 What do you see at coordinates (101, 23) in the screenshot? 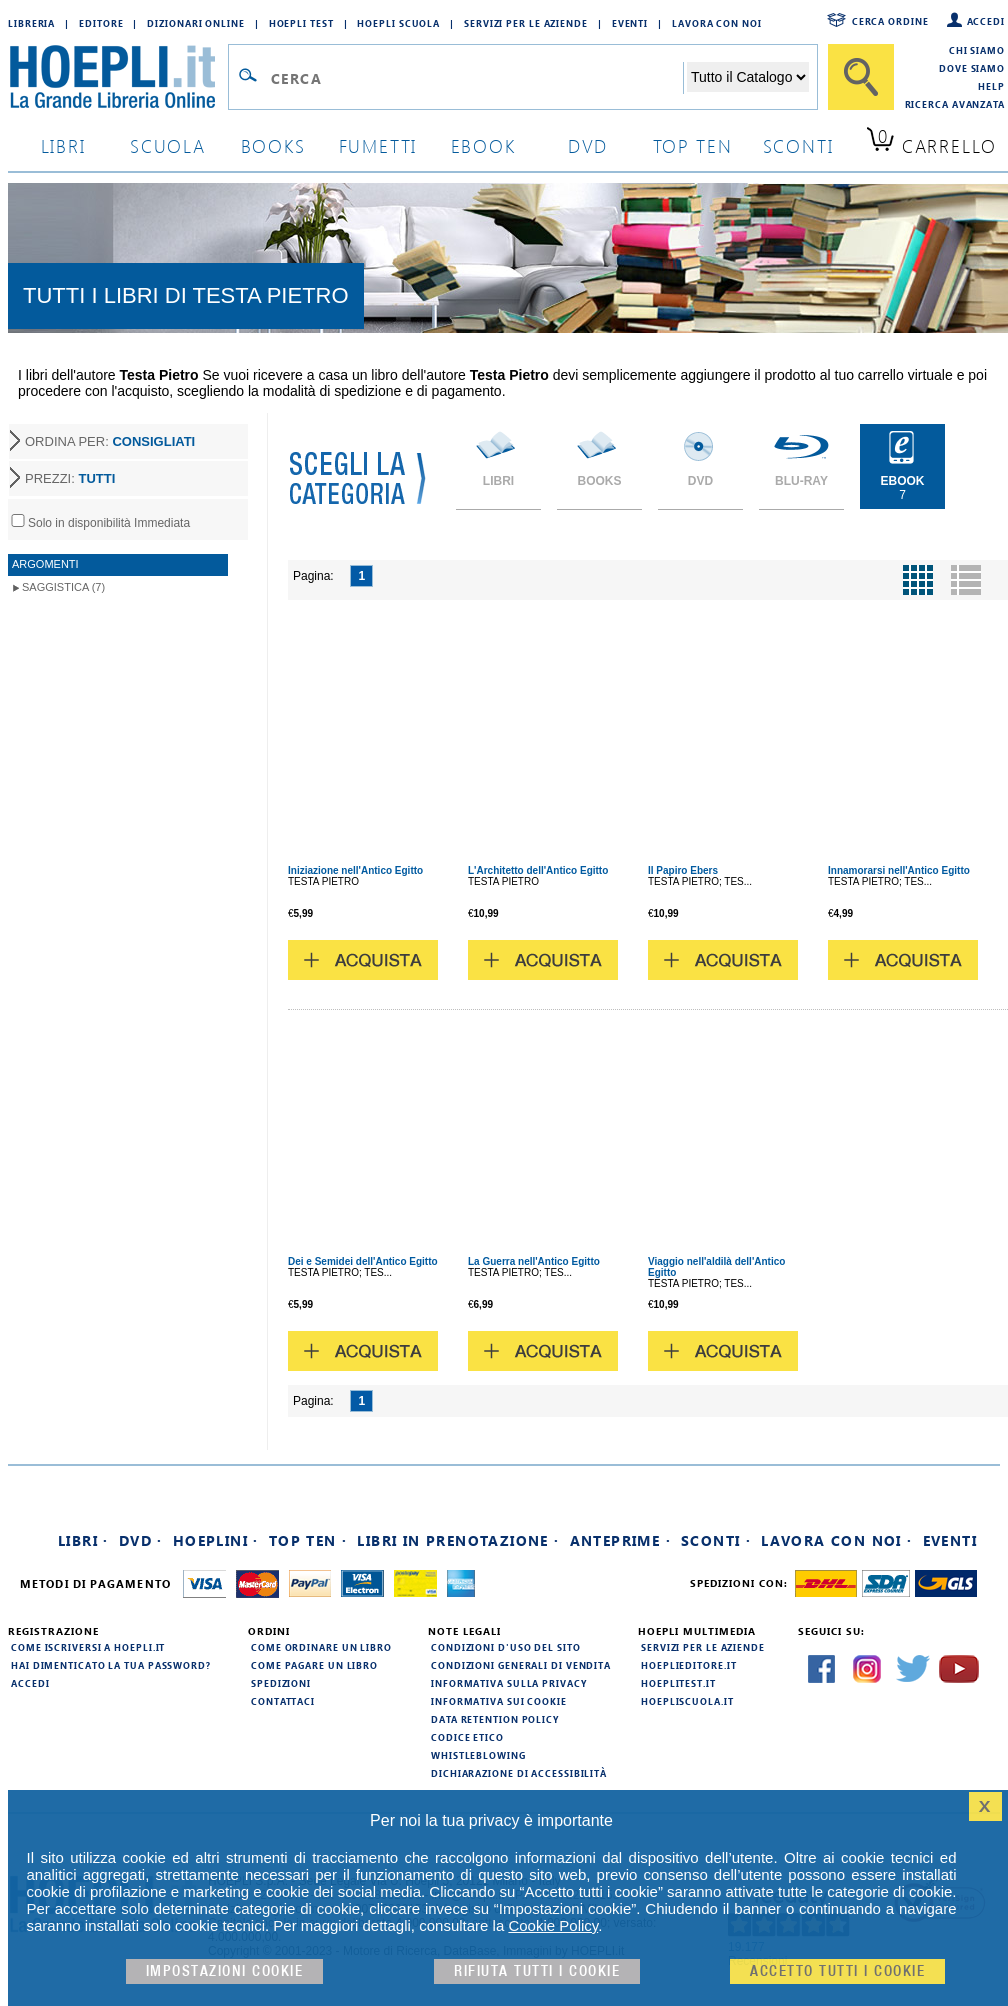
I see `Editore` at bounding box center [101, 23].